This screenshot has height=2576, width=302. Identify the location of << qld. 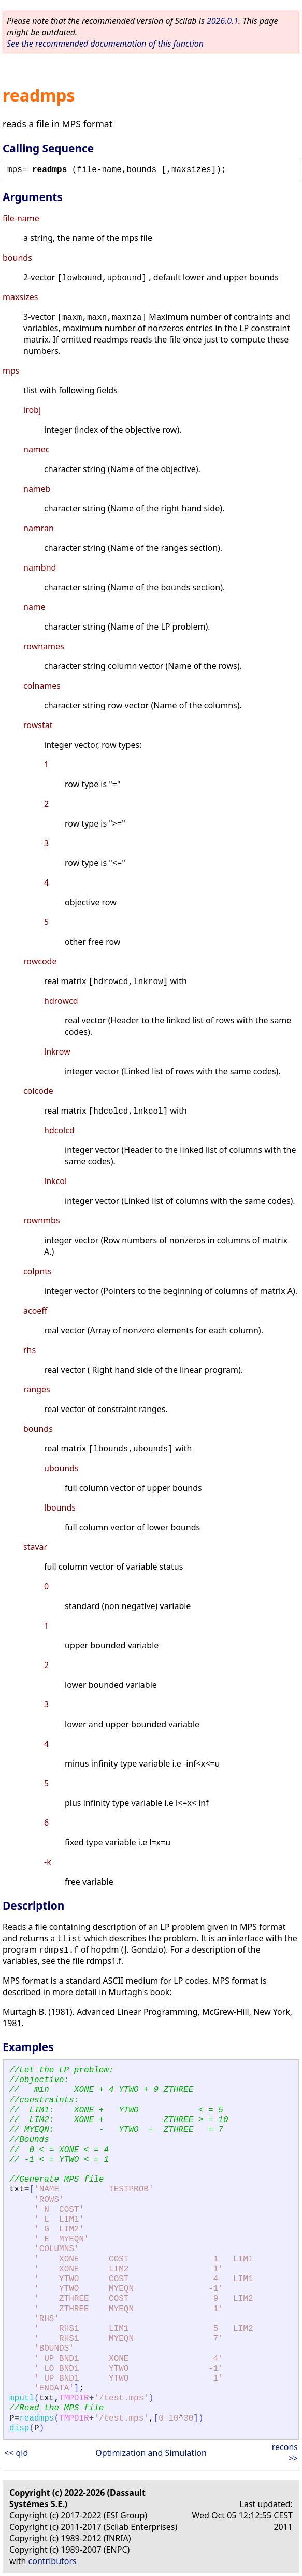
(16, 2452).